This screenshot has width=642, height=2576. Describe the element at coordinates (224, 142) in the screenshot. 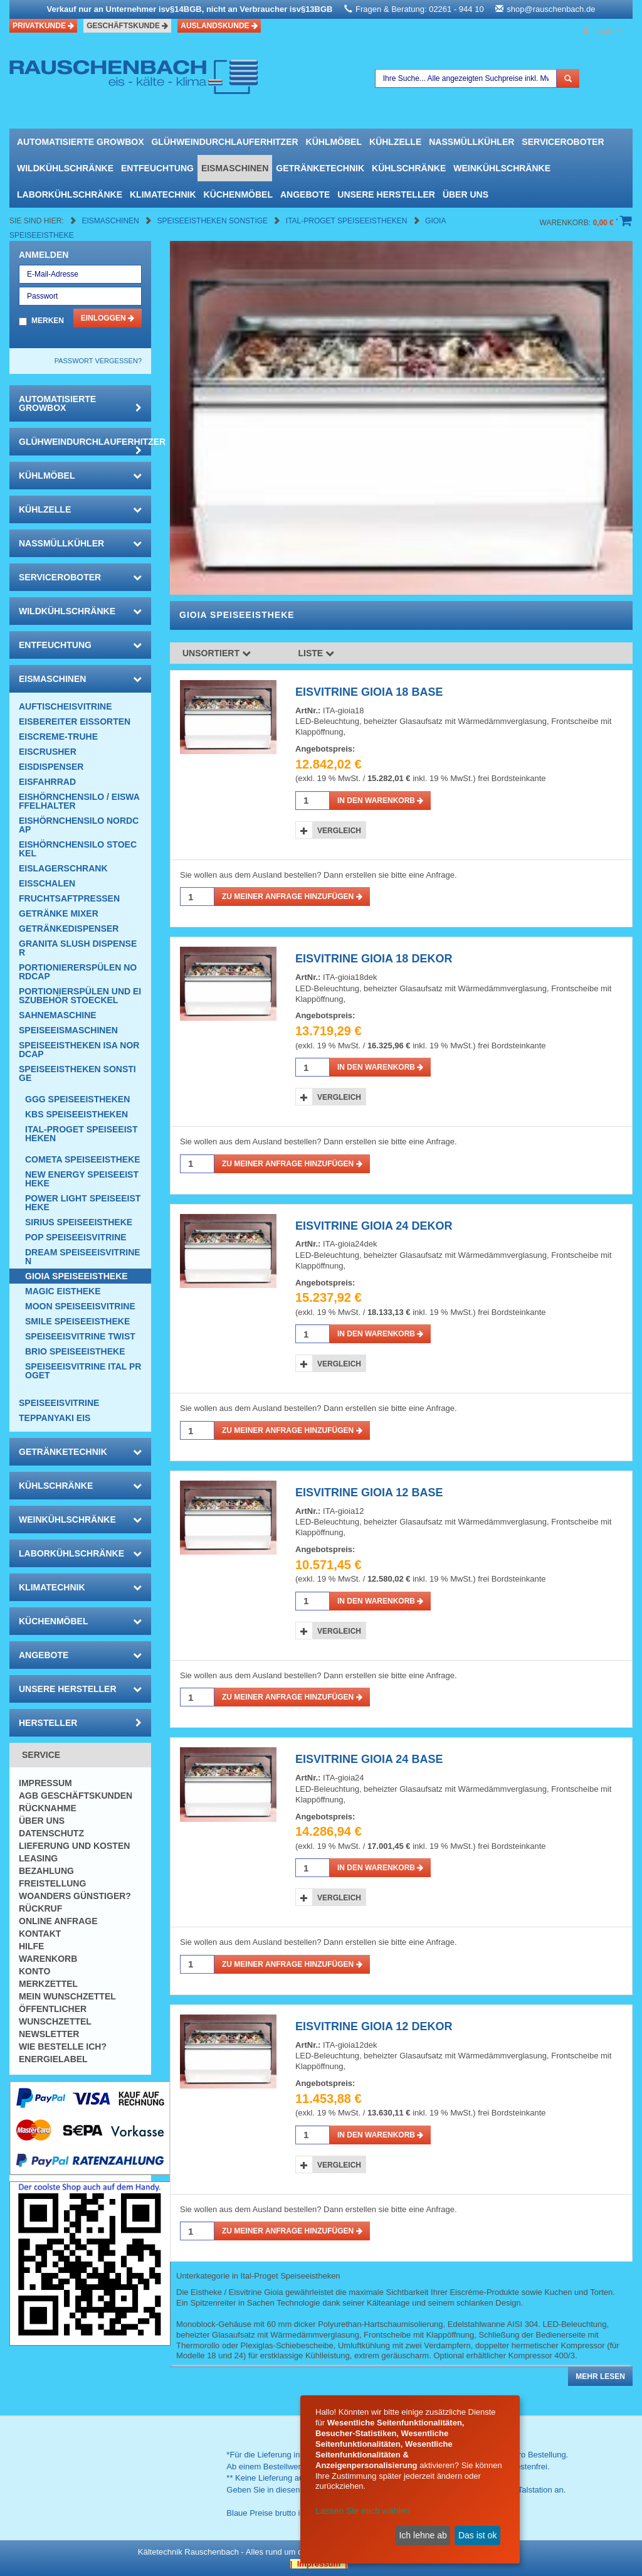

I see `Glühweindurchlauferhitzer` at that location.